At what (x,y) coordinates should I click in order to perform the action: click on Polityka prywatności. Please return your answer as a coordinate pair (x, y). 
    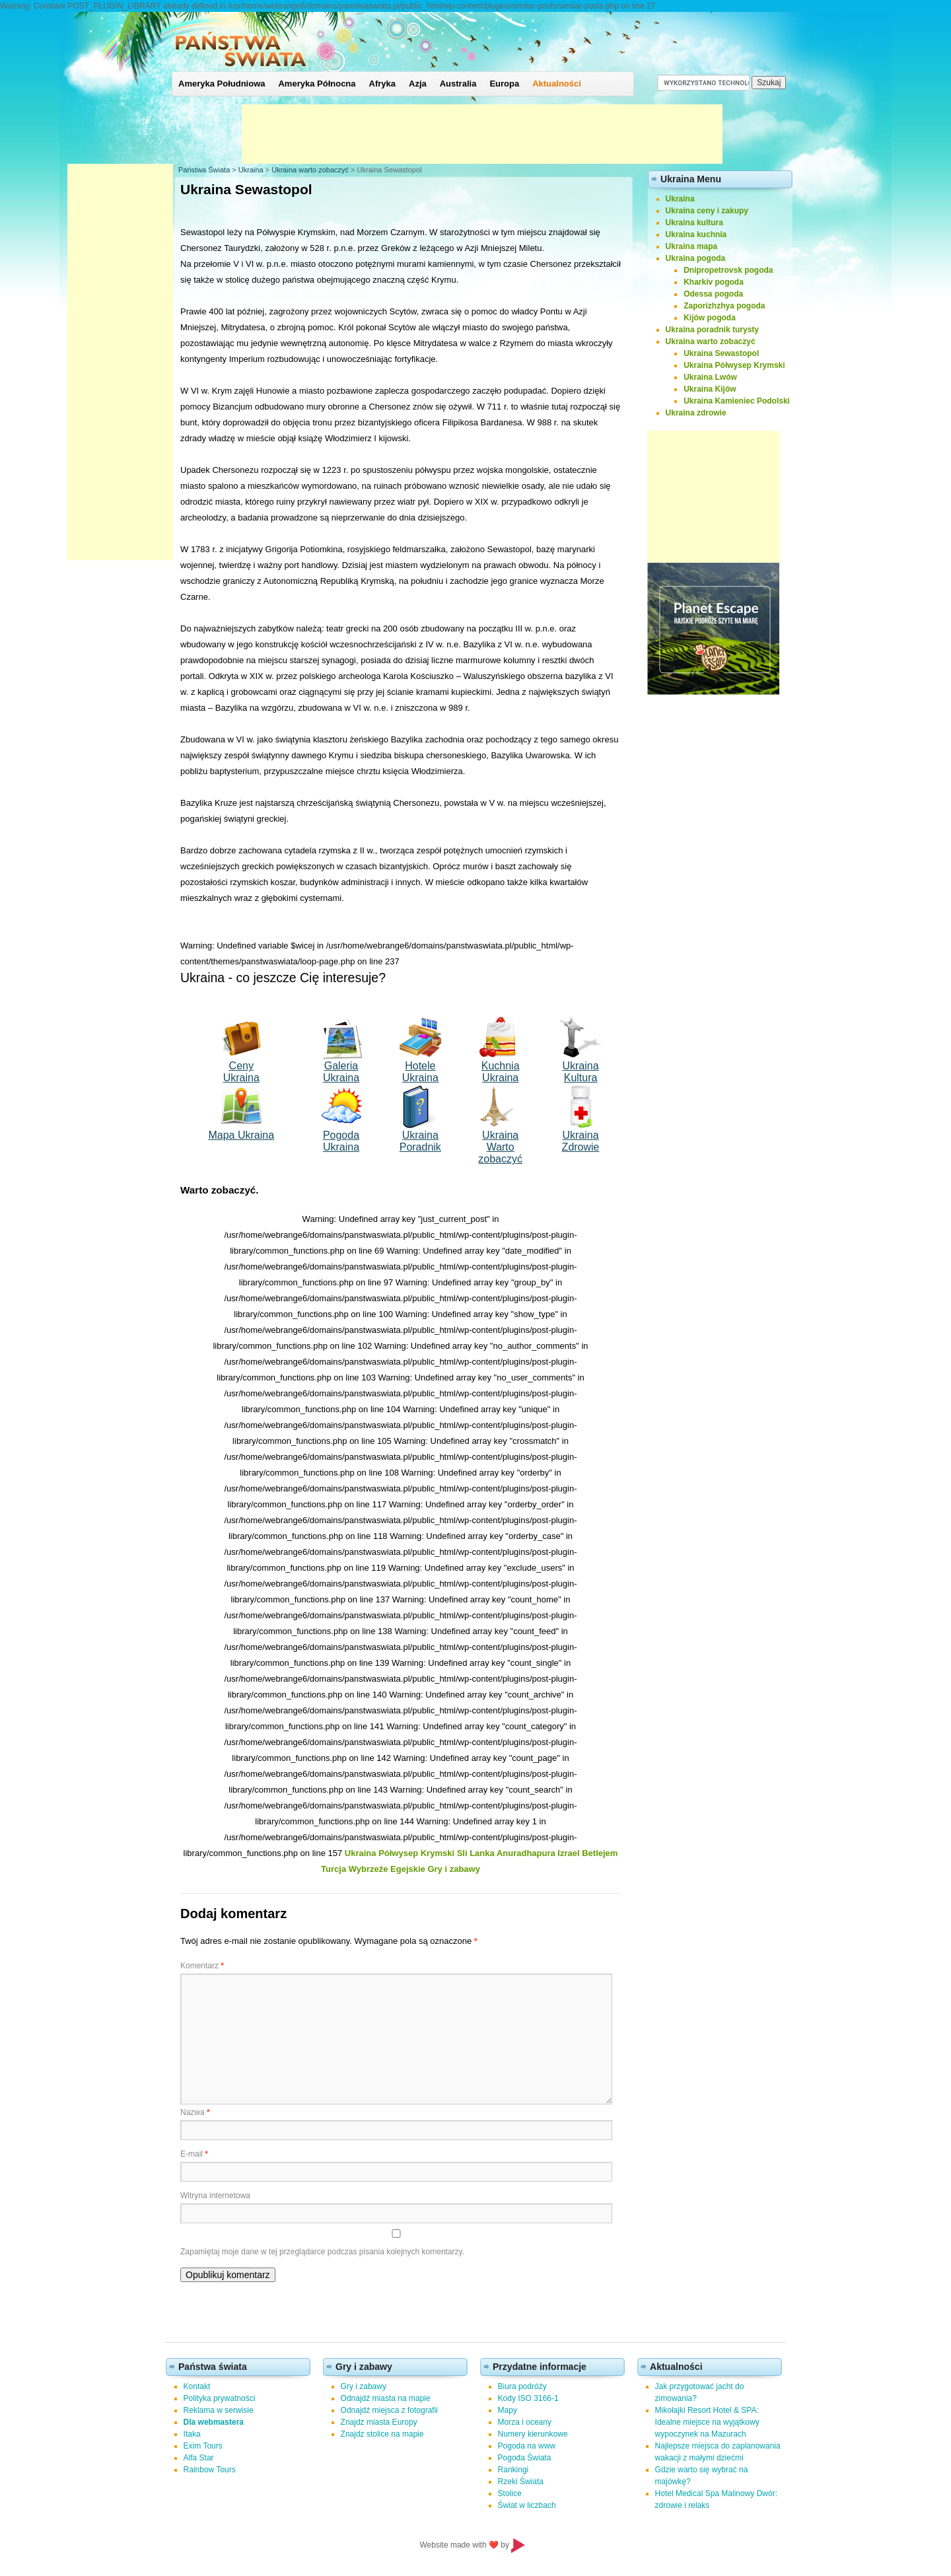
    Looking at the image, I should click on (220, 2398).